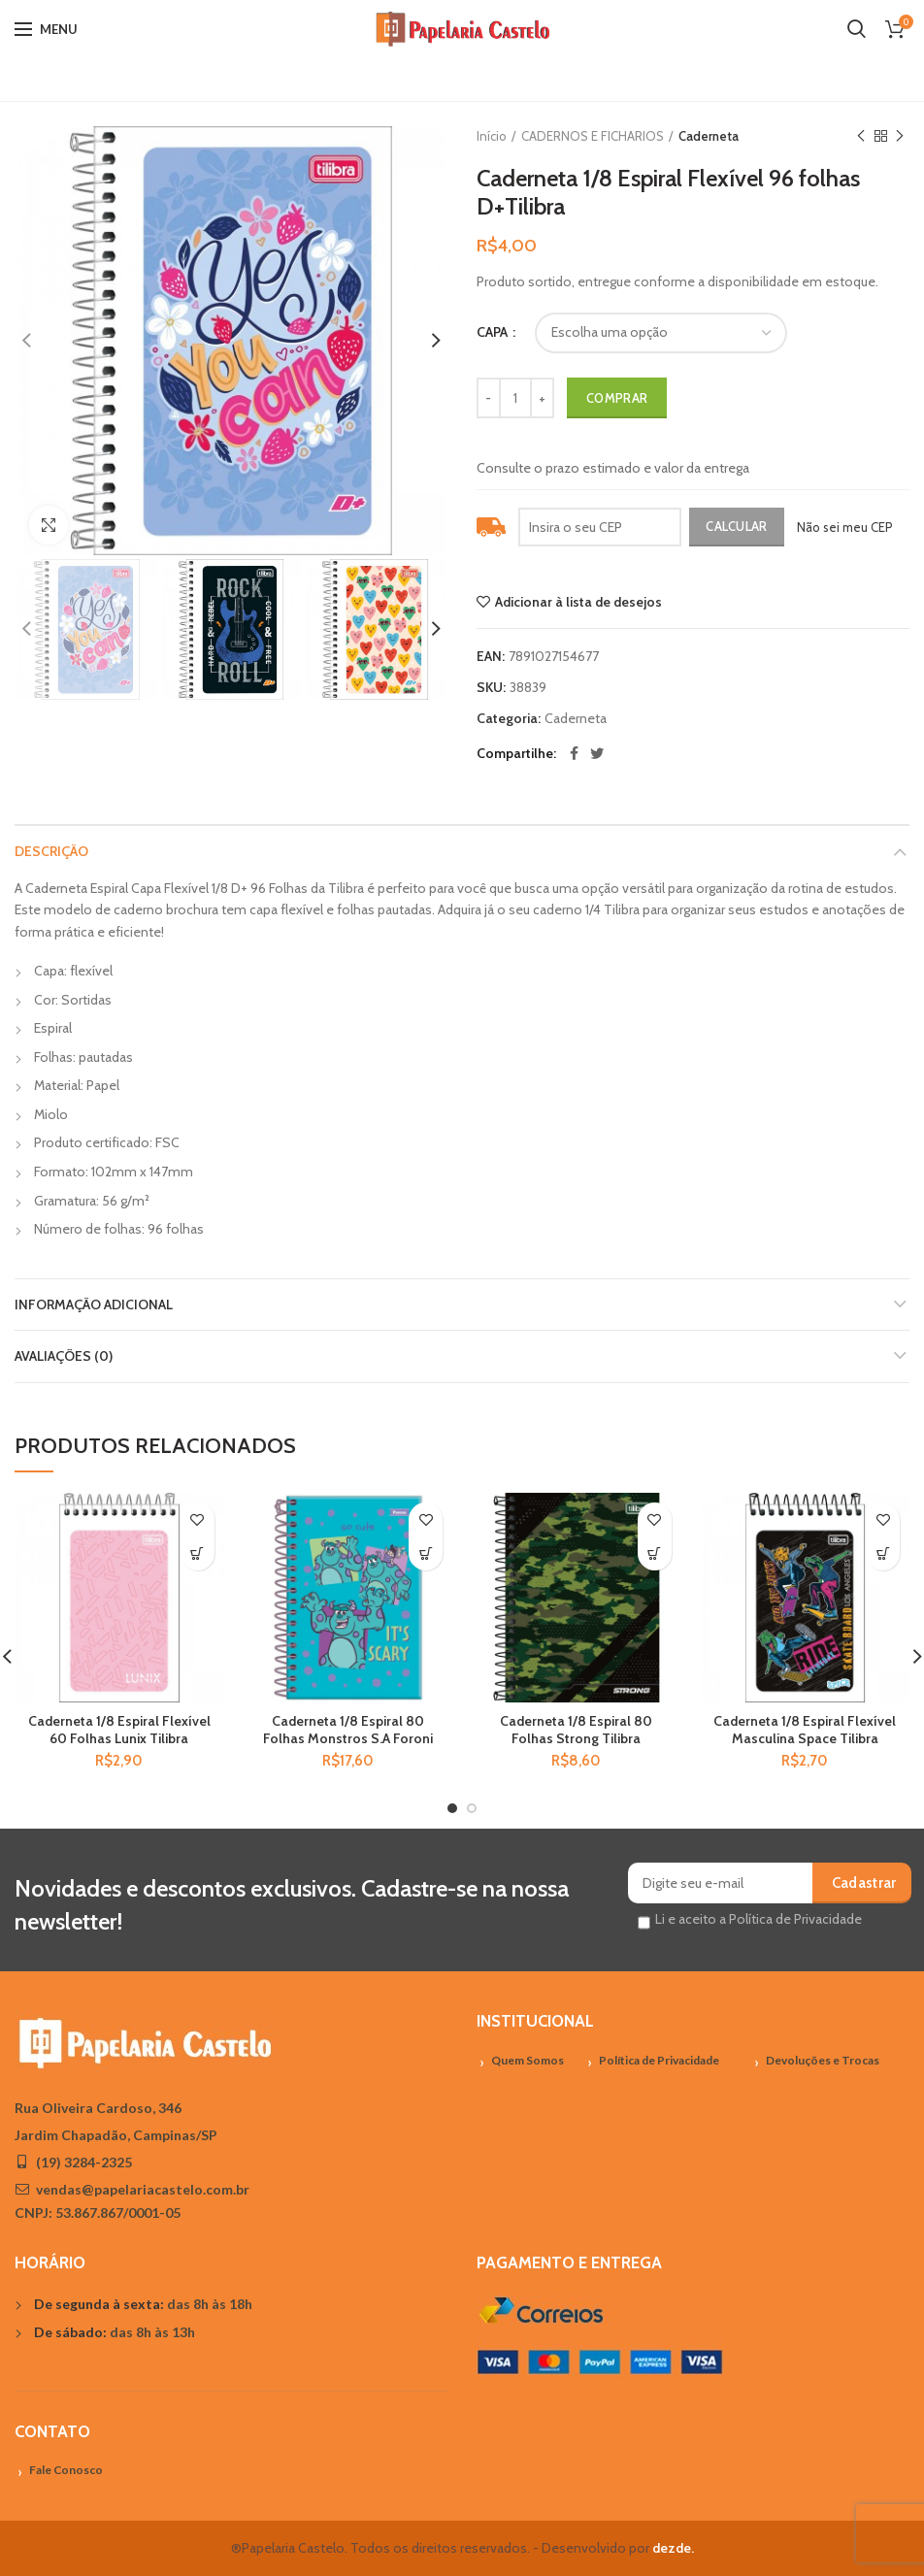 The width and height of the screenshot is (924, 2576). I want to click on Devoluções e Trocas, so click(822, 2060).